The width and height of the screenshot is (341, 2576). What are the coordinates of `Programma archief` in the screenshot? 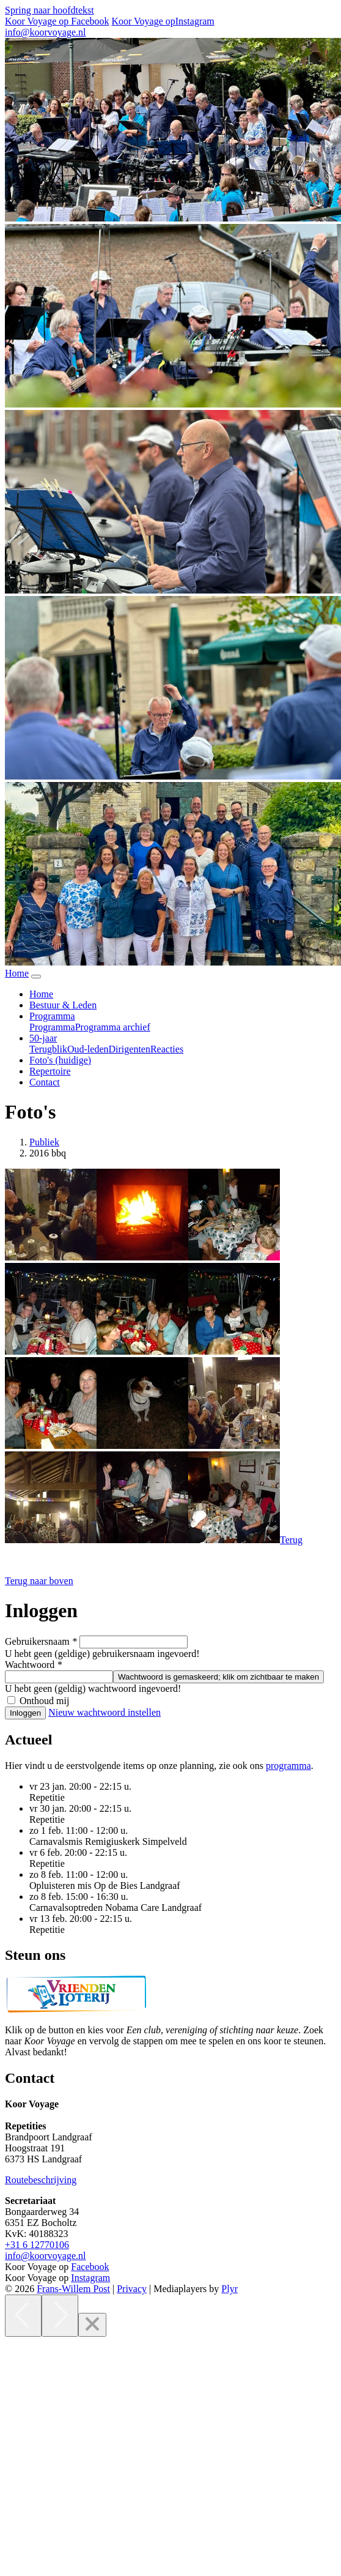 It's located at (112, 1027).